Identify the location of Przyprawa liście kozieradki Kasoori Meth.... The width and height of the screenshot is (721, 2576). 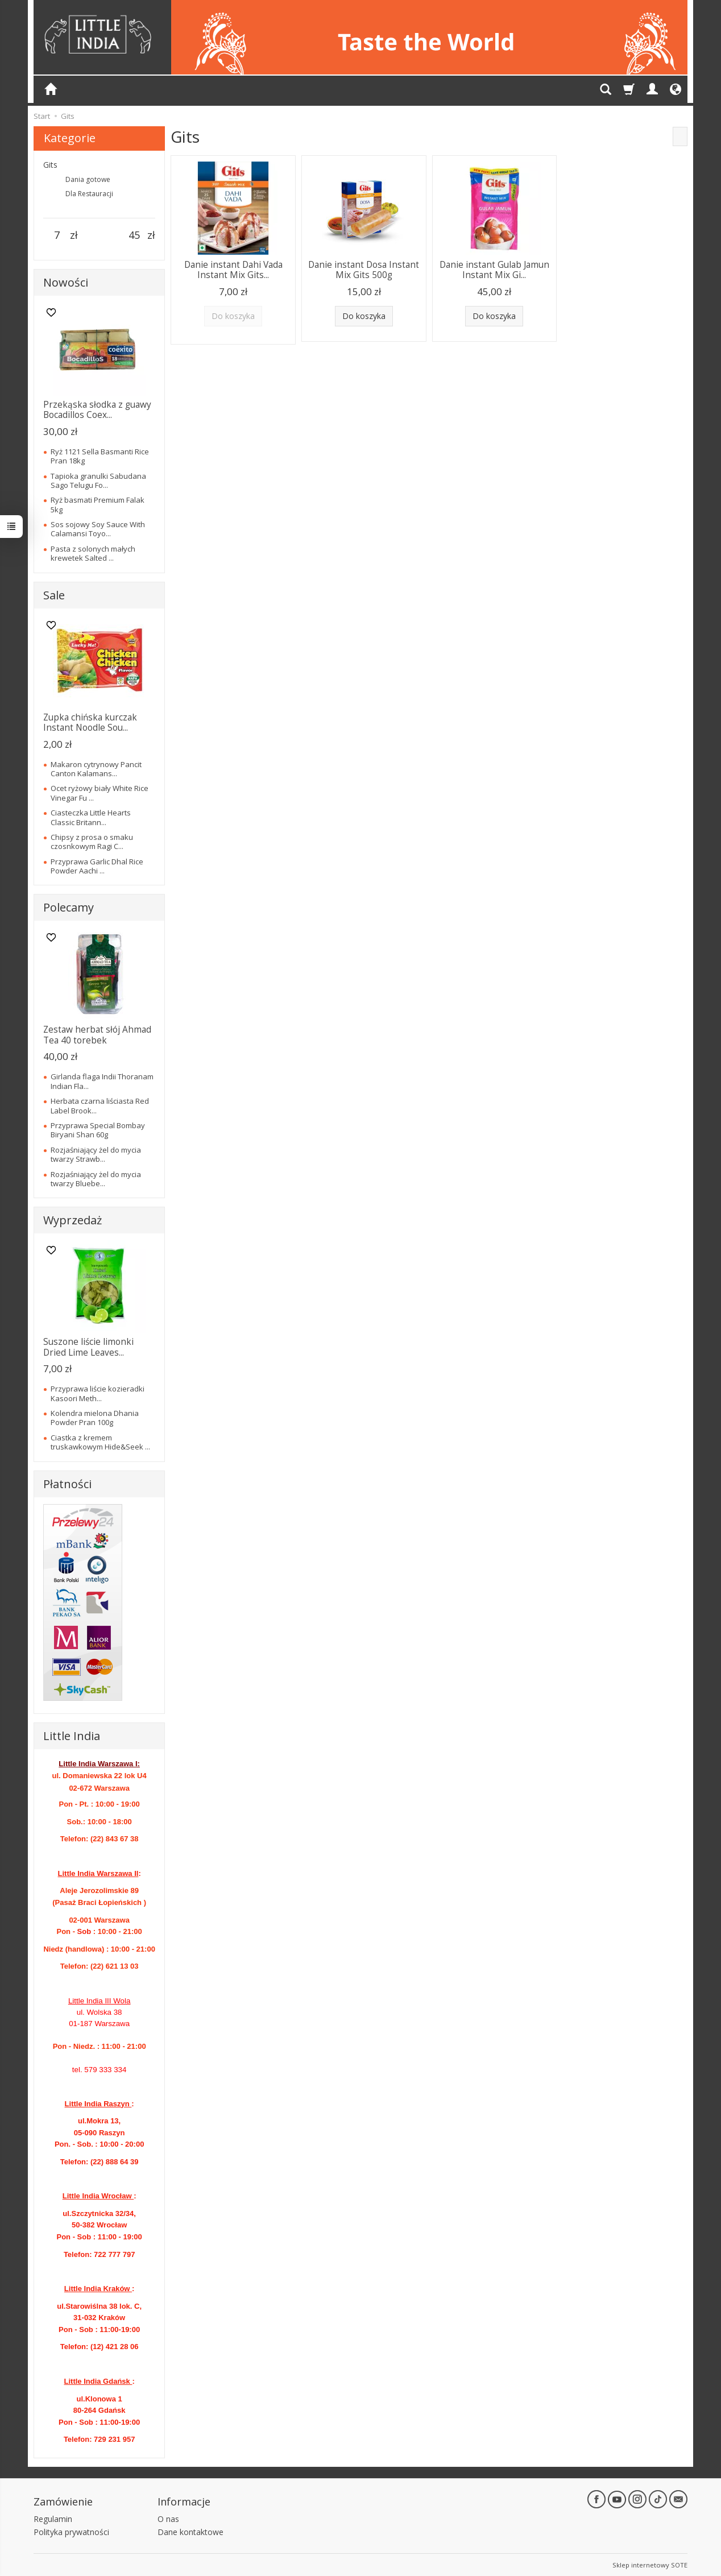
(97, 1393).